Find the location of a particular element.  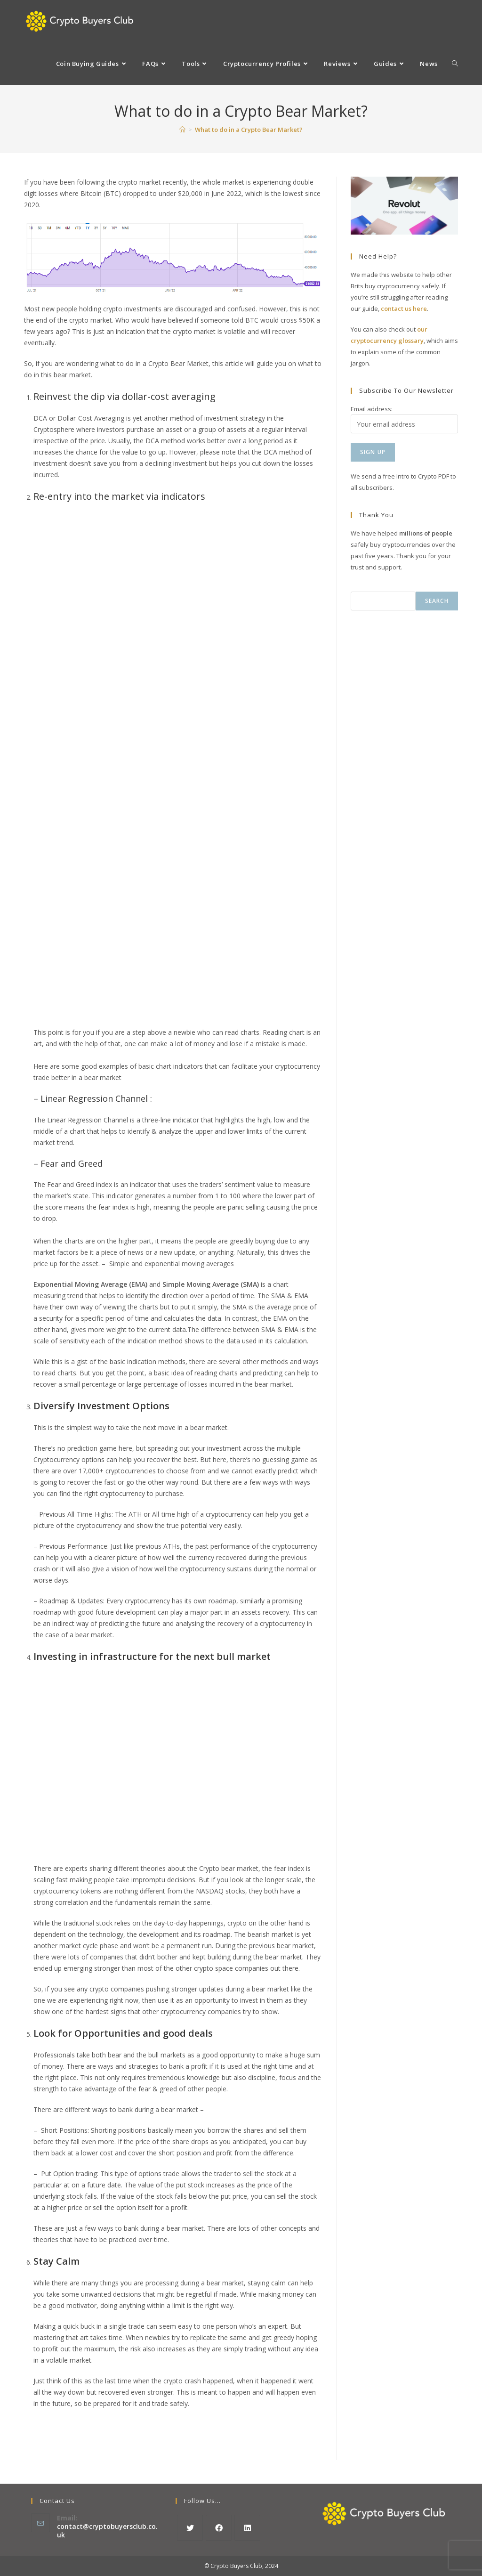

[LinkedIn] is located at coordinates (247, 2528).